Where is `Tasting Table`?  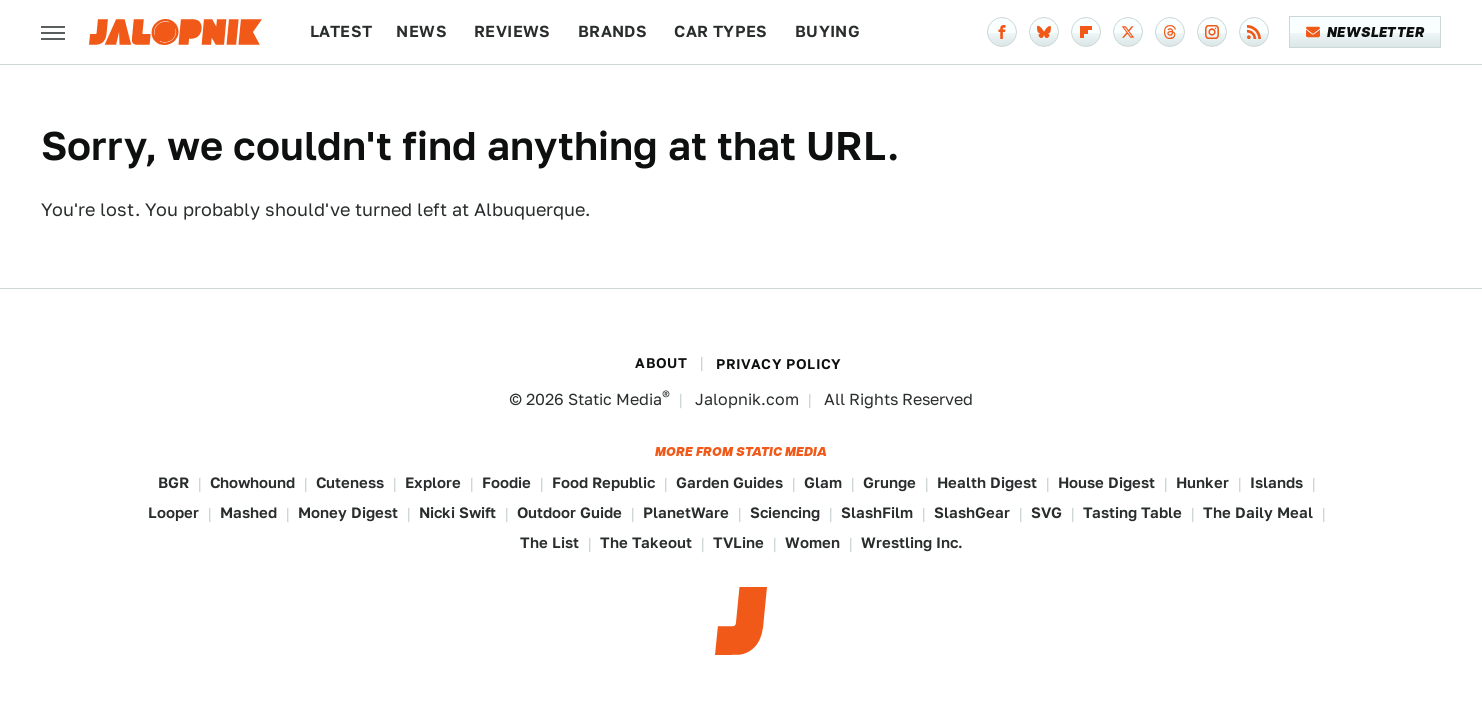 Tasting Table is located at coordinates (1132, 512).